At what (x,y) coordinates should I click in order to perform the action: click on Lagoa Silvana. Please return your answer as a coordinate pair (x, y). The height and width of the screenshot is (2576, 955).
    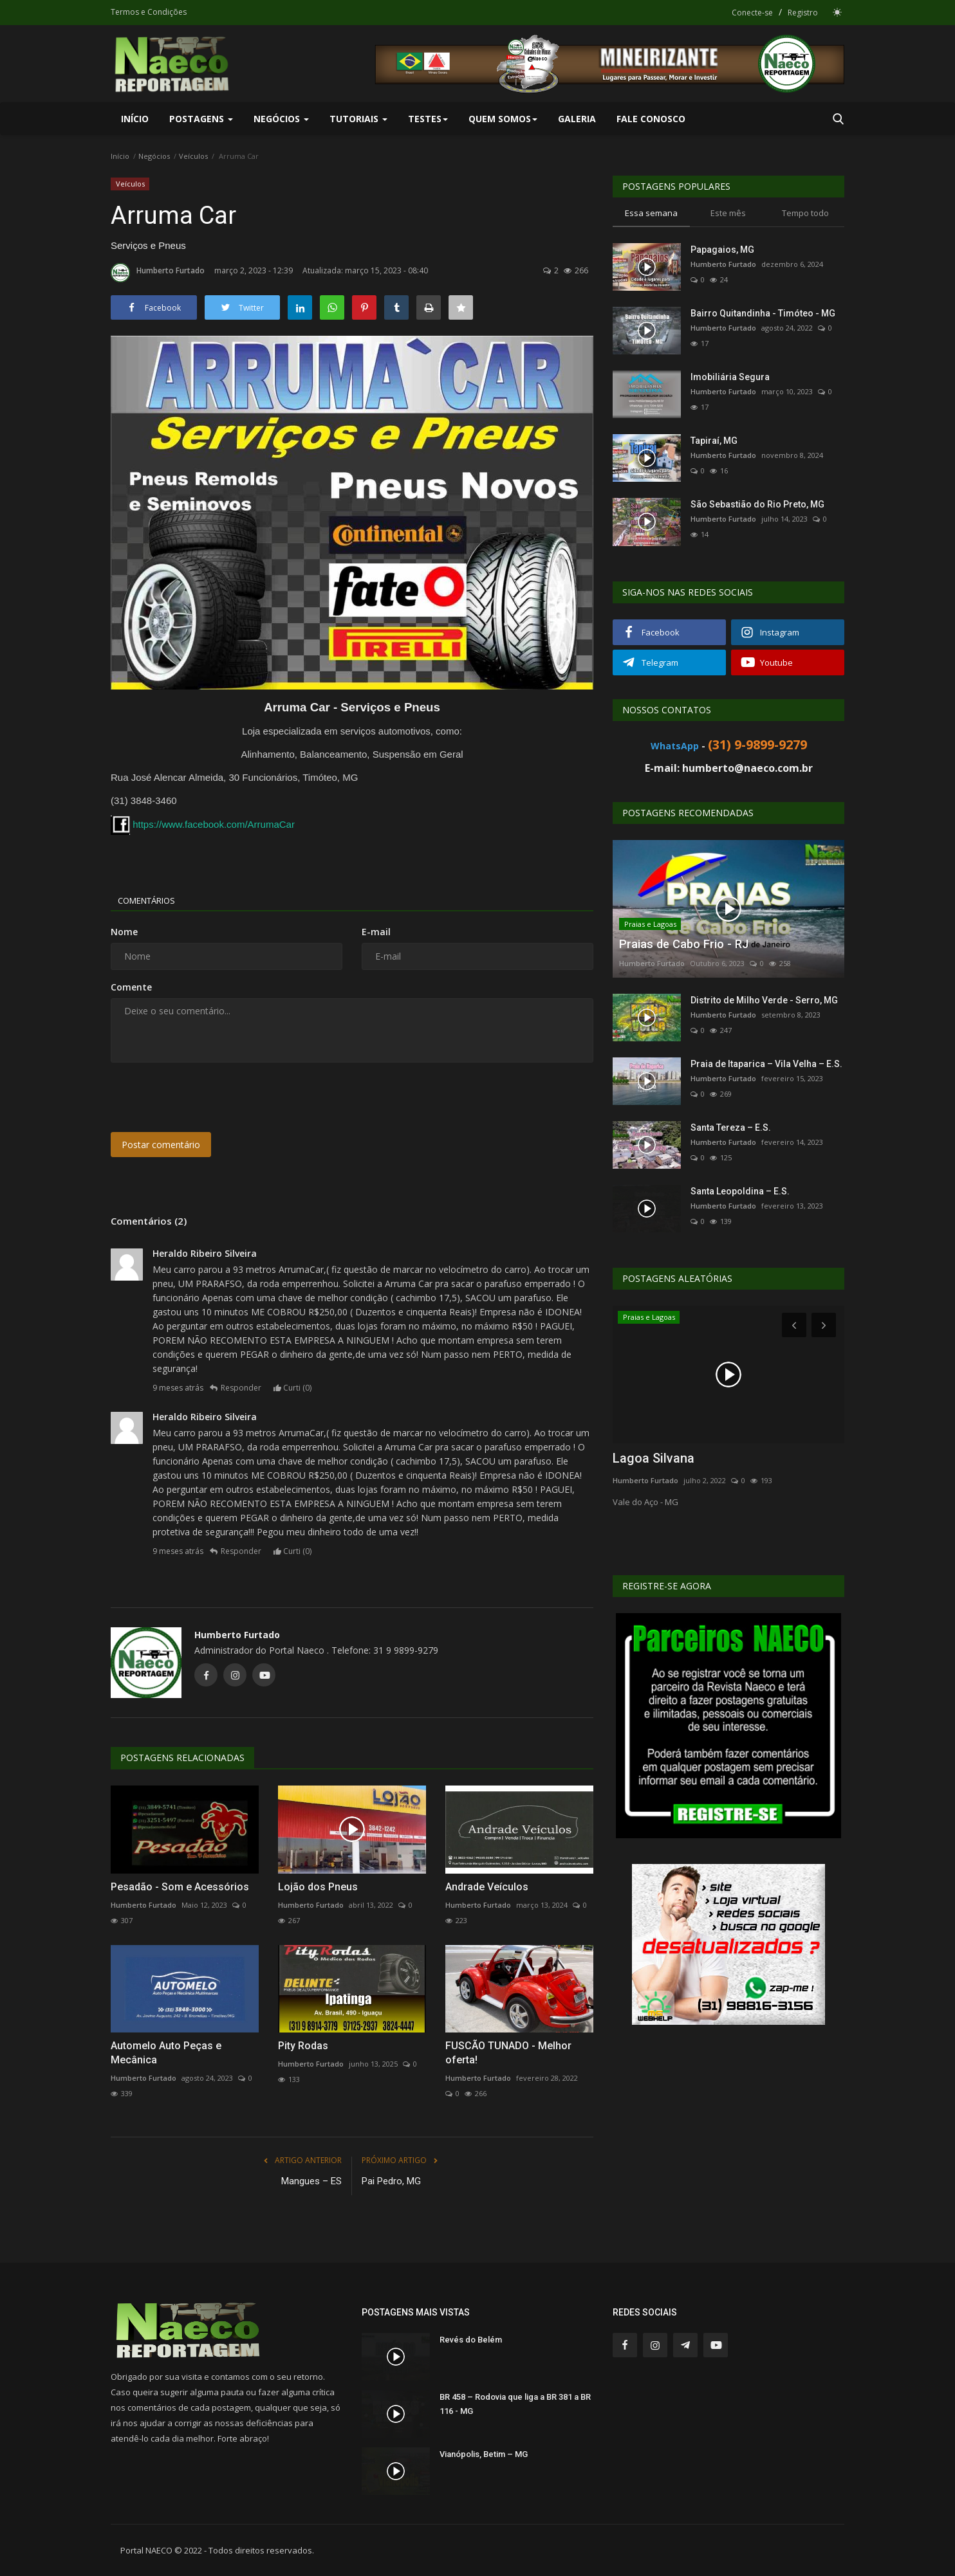
    Looking at the image, I should click on (653, 1458).